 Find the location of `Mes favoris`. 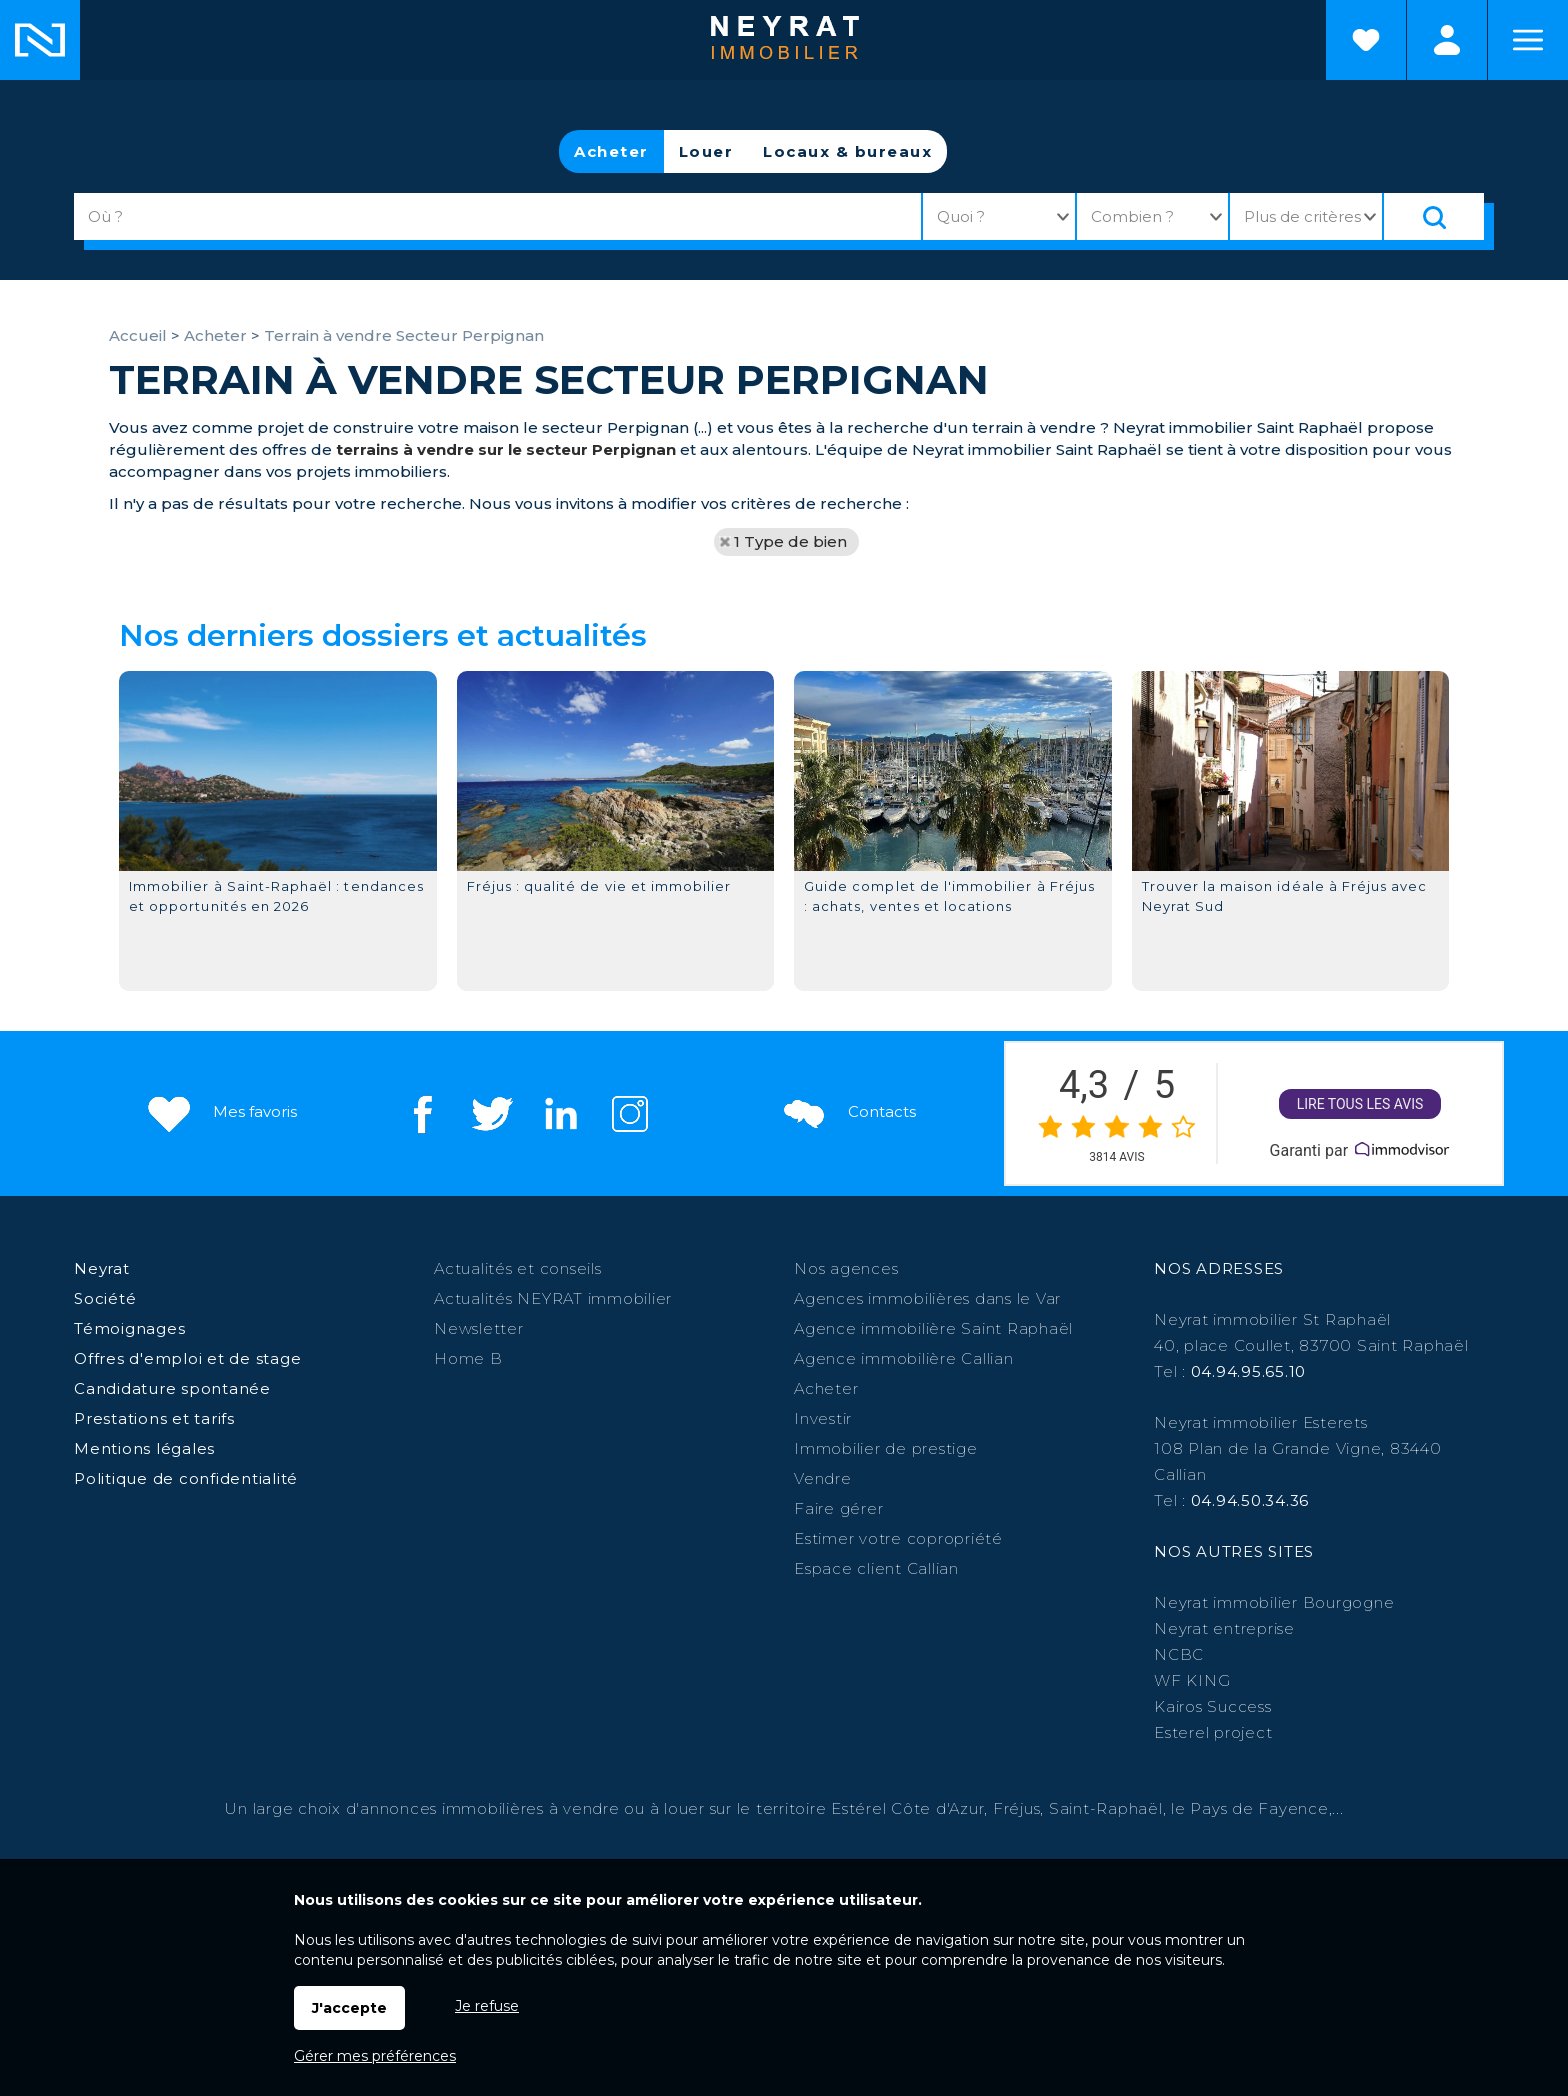

Mes favoris is located at coordinates (220, 1112).